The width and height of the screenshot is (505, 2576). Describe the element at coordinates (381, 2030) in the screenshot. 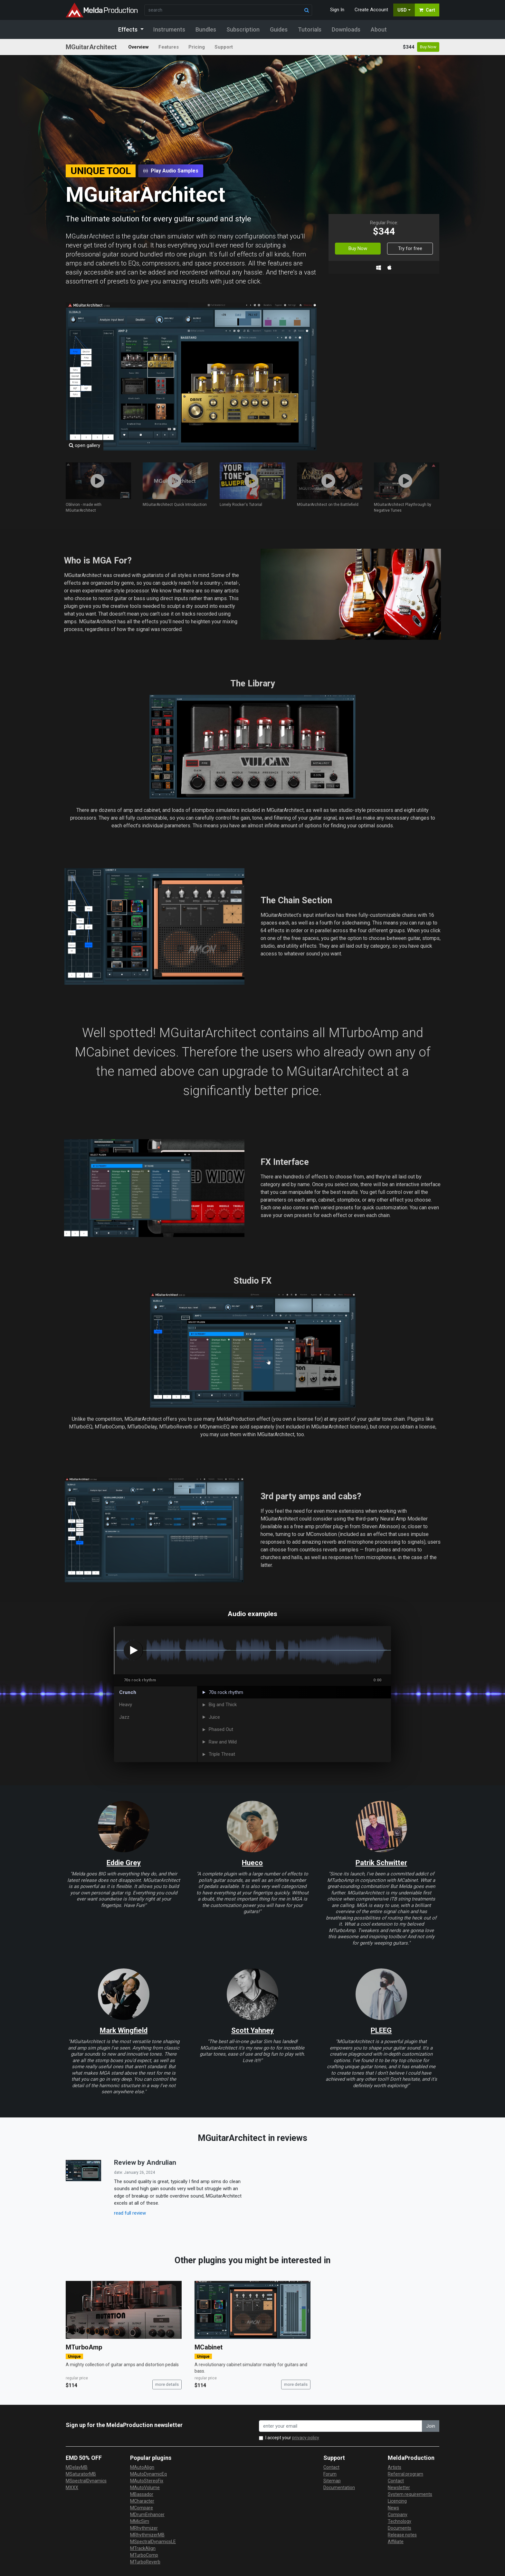

I see `PLEEG` at that location.